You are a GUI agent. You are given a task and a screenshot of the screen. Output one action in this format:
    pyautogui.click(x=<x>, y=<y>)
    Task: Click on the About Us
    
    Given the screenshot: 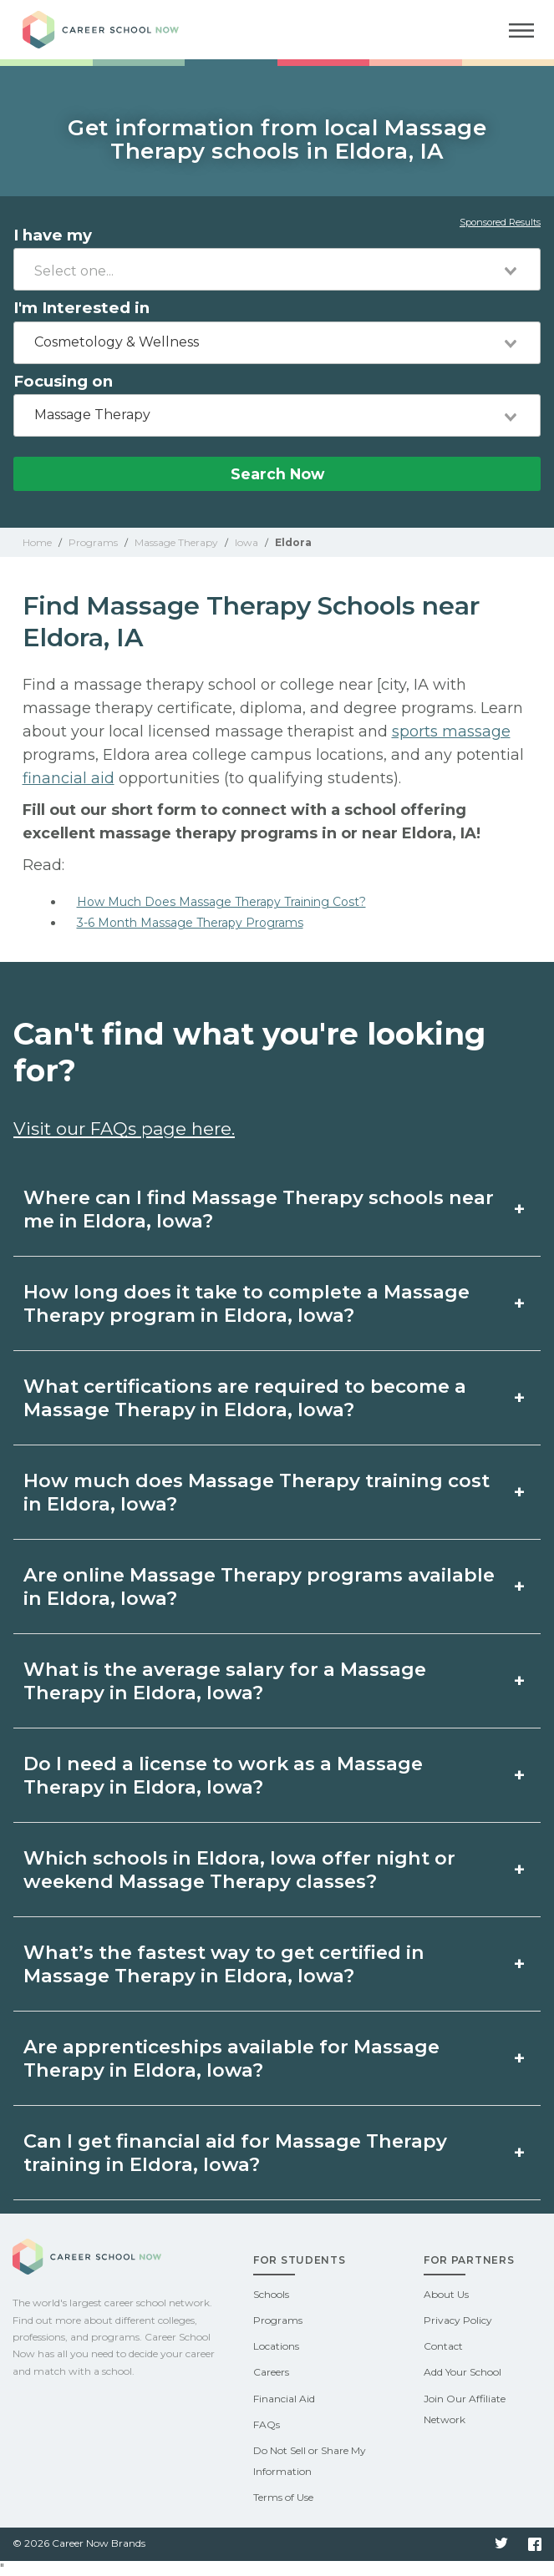 What is the action you would take?
    pyautogui.click(x=446, y=2294)
    